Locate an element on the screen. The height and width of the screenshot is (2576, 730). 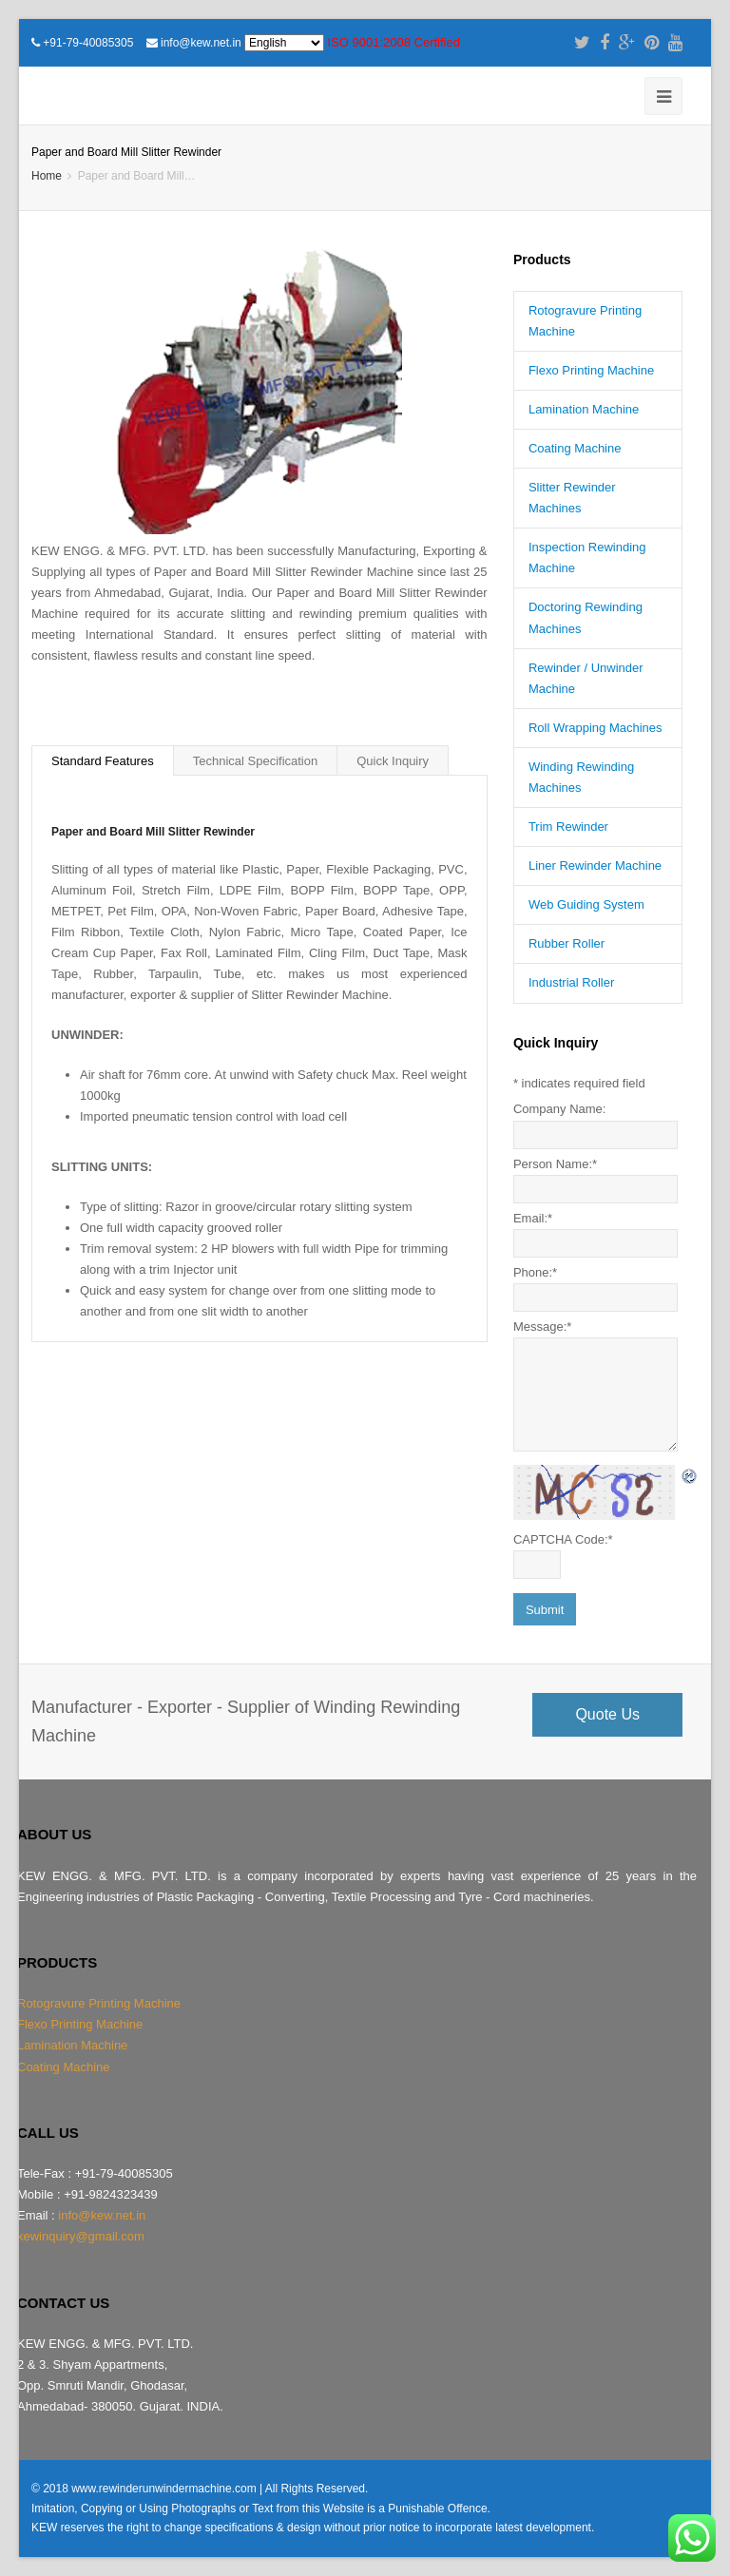
Web Guiding System is located at coordinates (586, 904).